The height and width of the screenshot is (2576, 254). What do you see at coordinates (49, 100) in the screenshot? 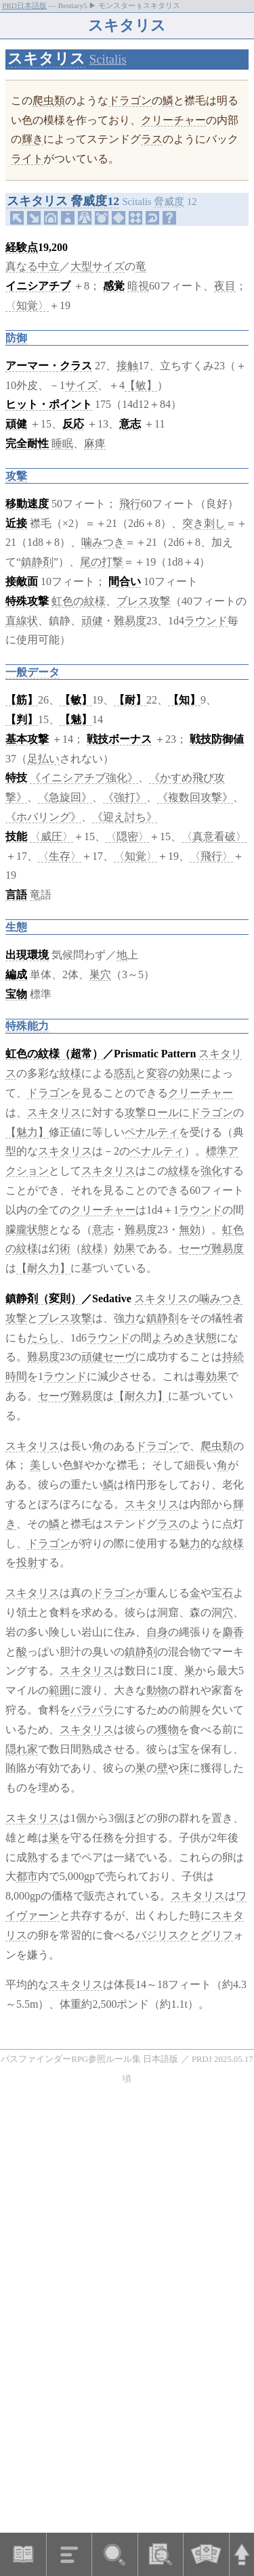
I see `爬虫類` at bounding box center [49, 100].